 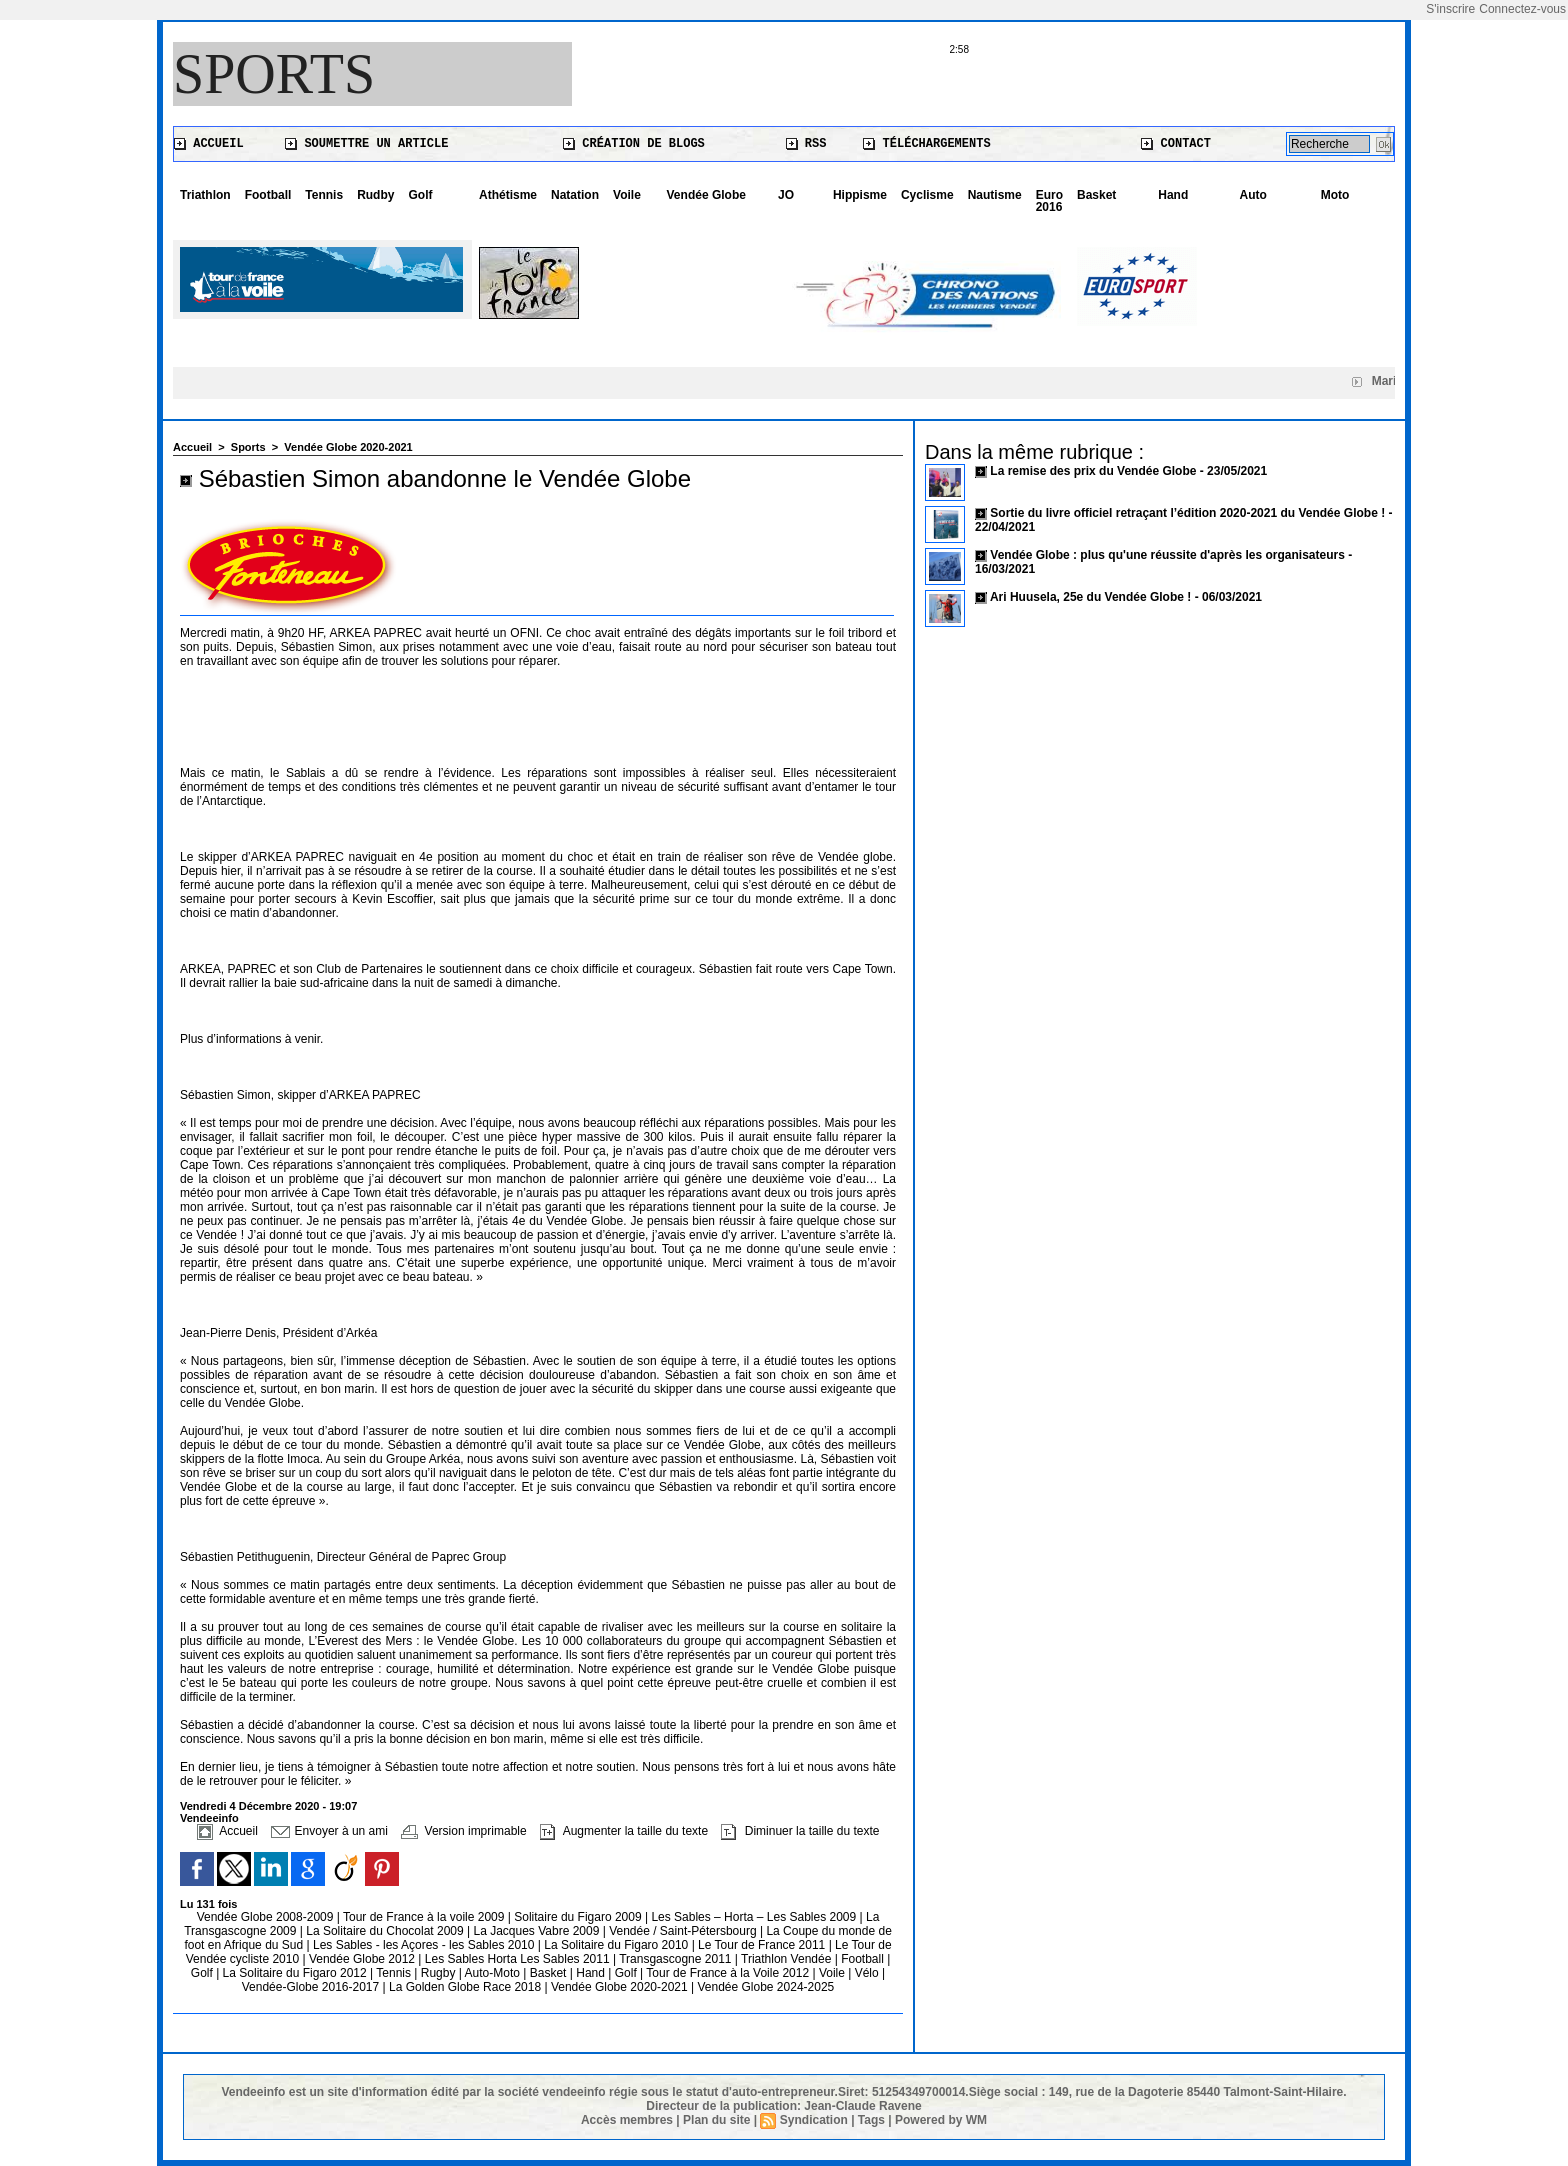 I want to click on Football, so click(x=268, y=195).